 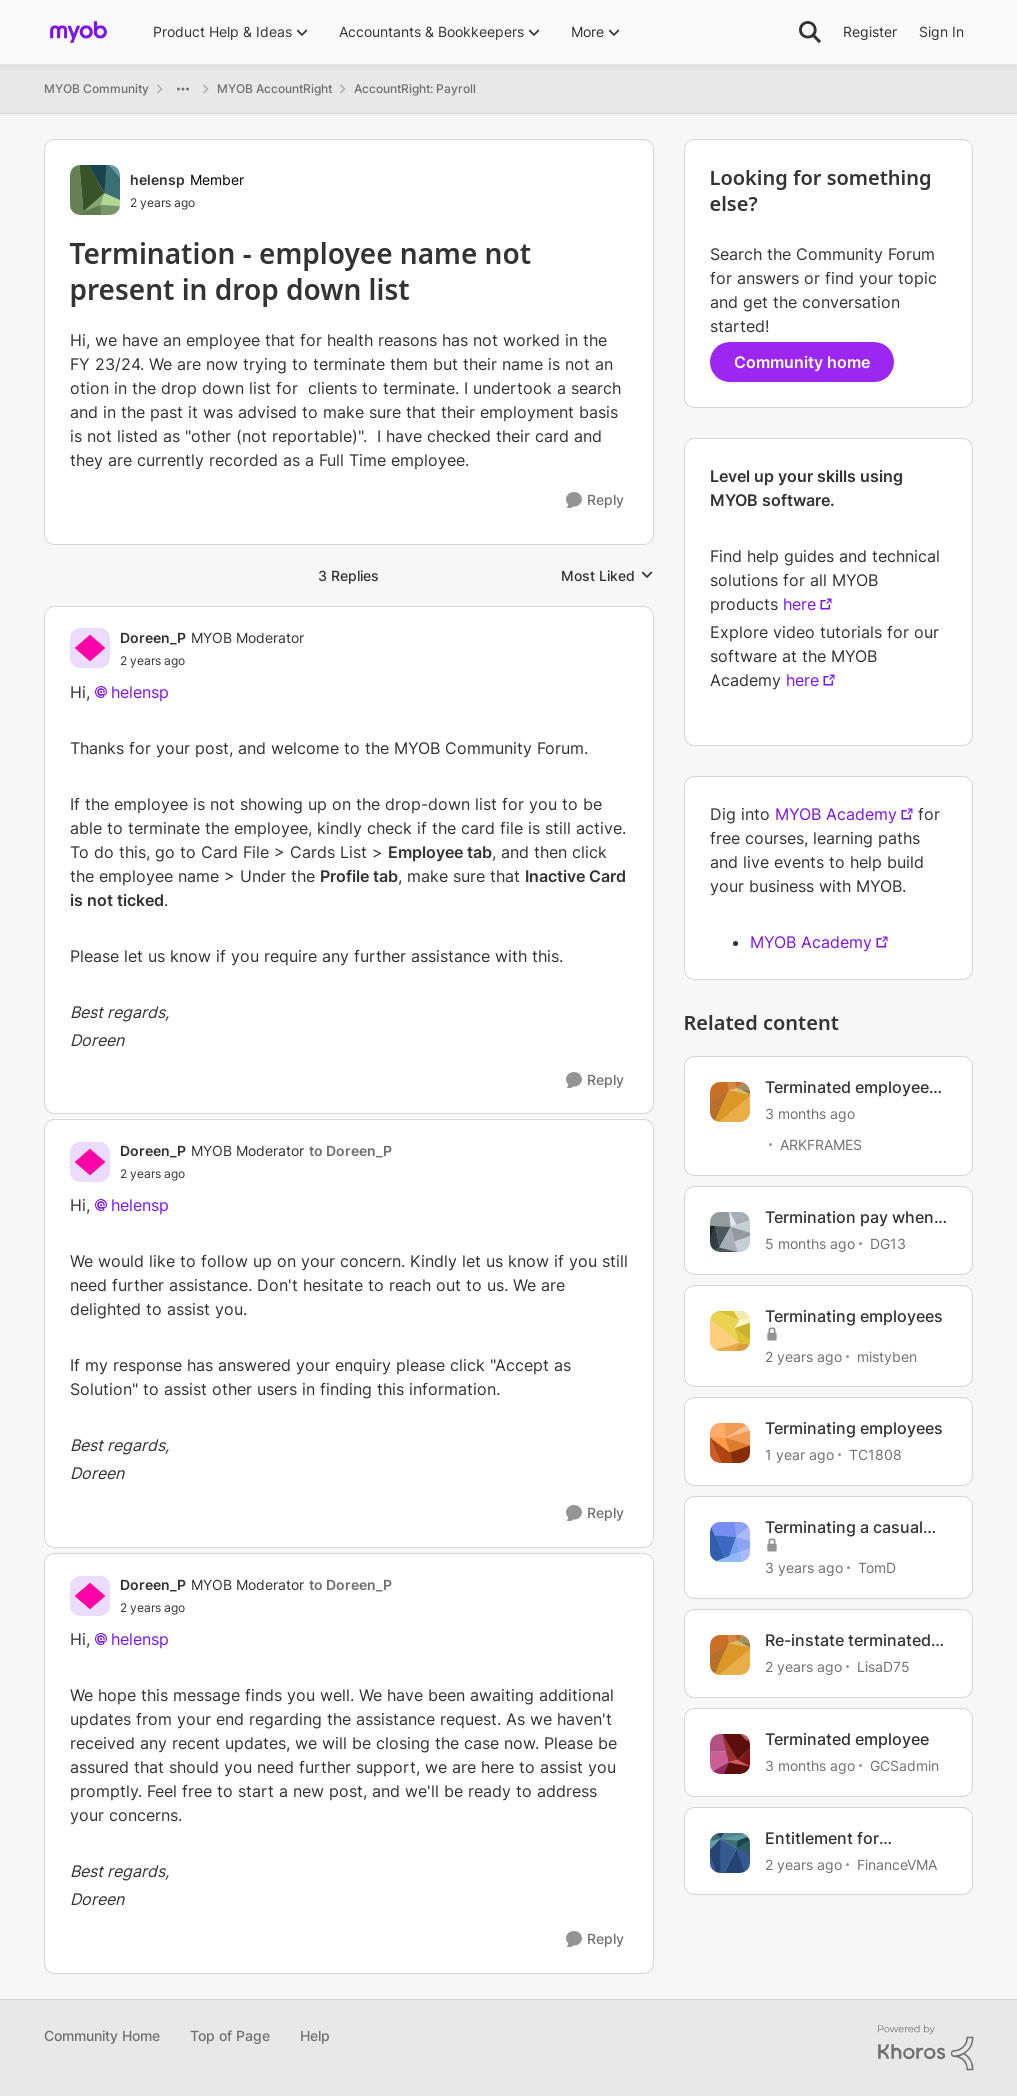 What do you see at coordinates (844, 1527) in the screenshot?
I see `Terminating a casual employee` at bounding box center [844, 1527].